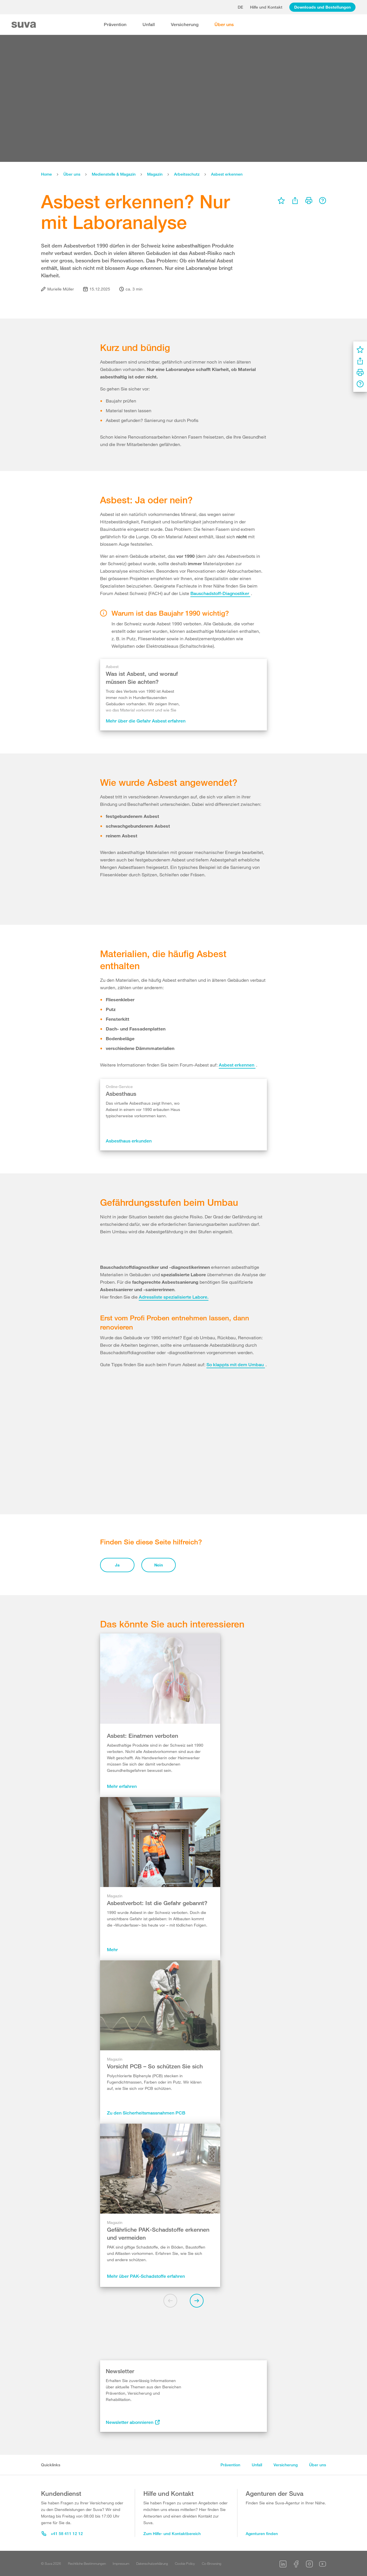 The height and width of the screenshot is (2576, 367). Describe the element at coordinates (240, 7) in the screenshot. I see `de` at that location.